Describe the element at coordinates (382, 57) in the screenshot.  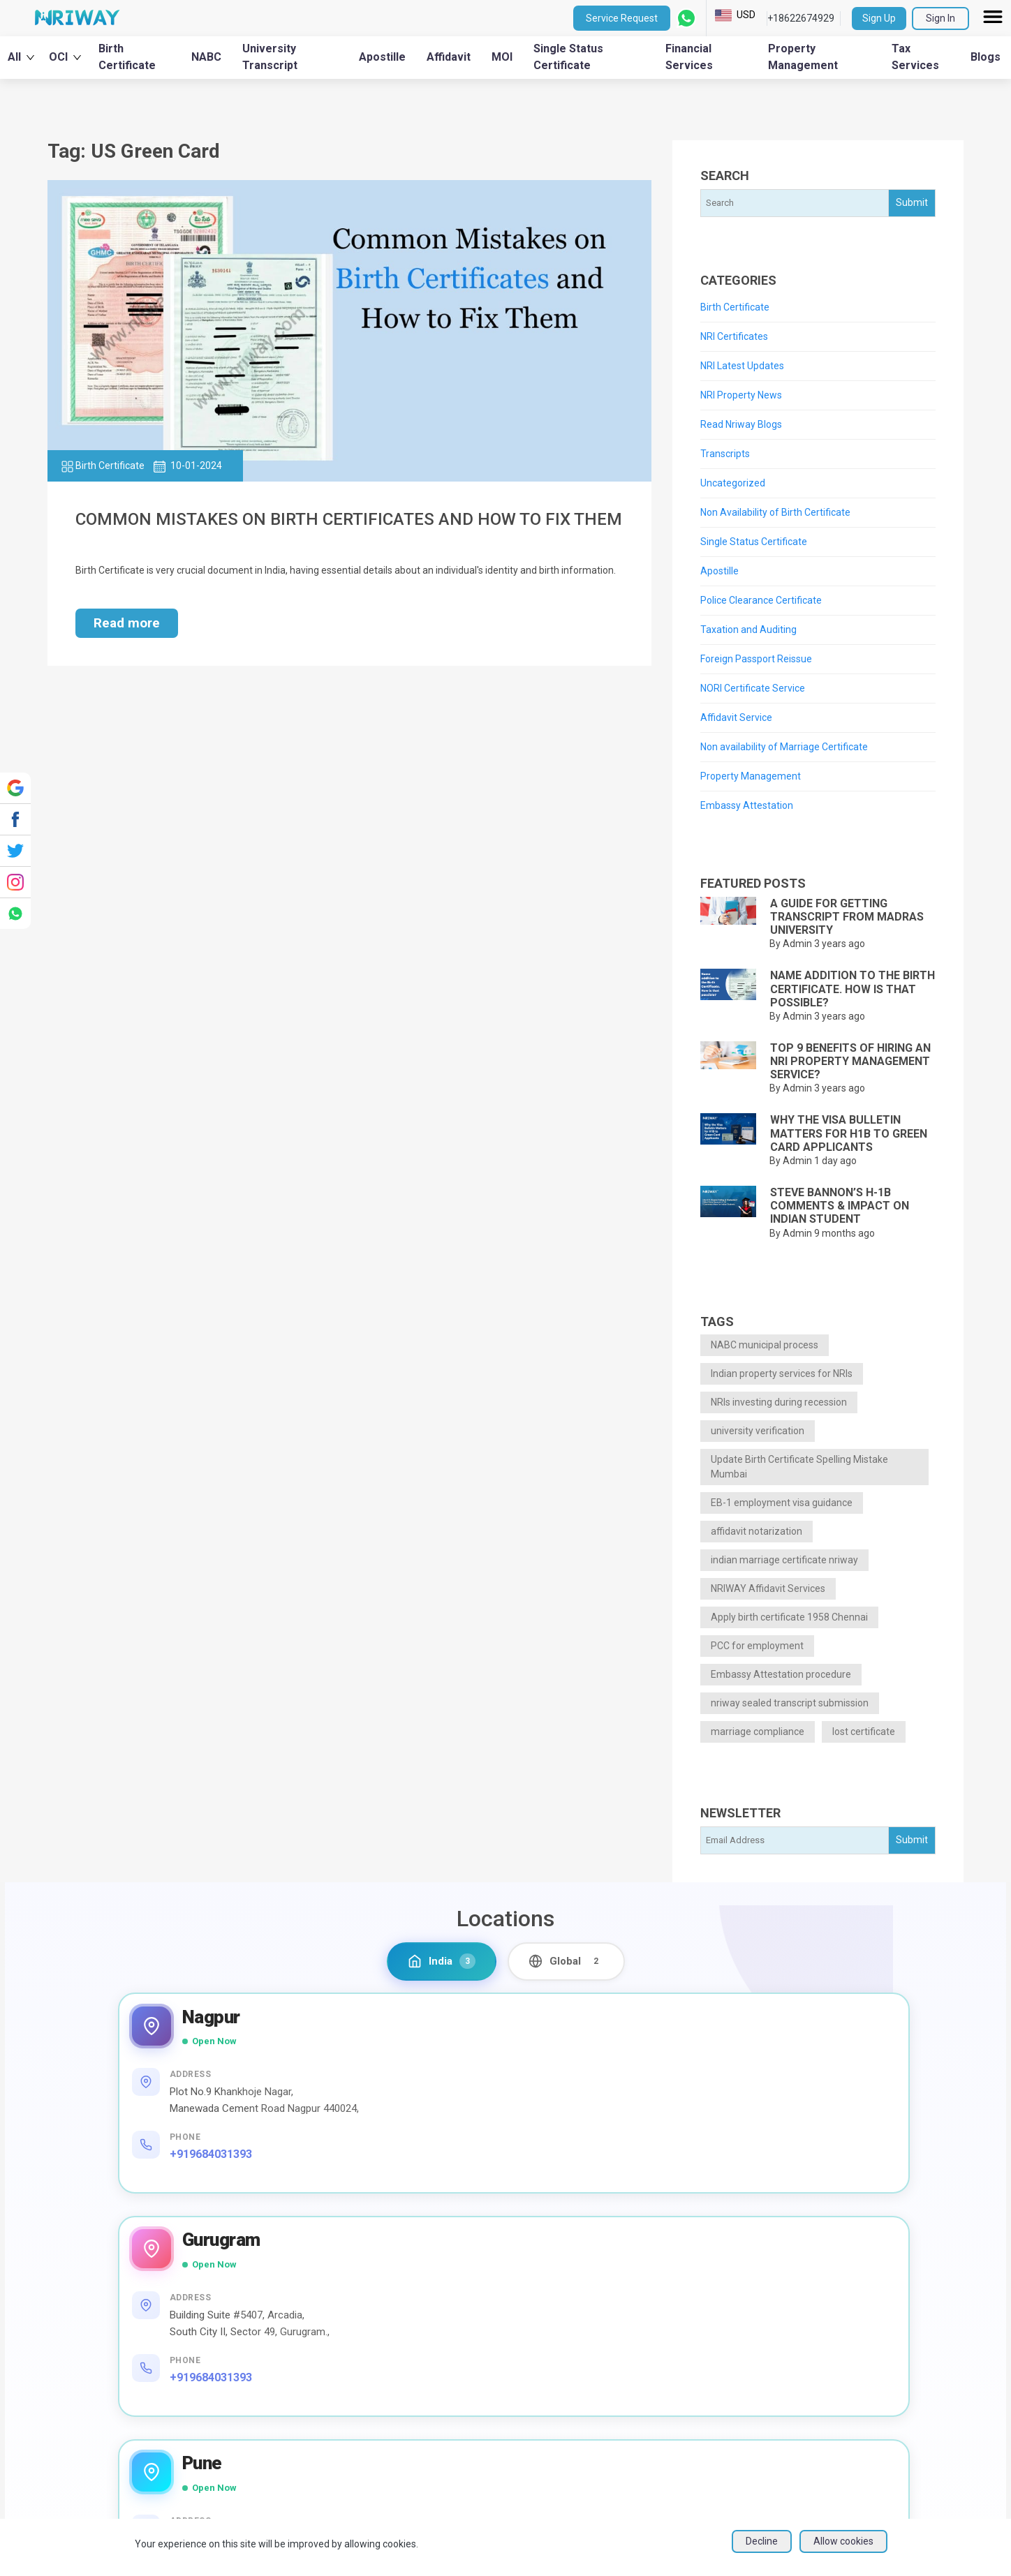
I see `Apostille` at that location.